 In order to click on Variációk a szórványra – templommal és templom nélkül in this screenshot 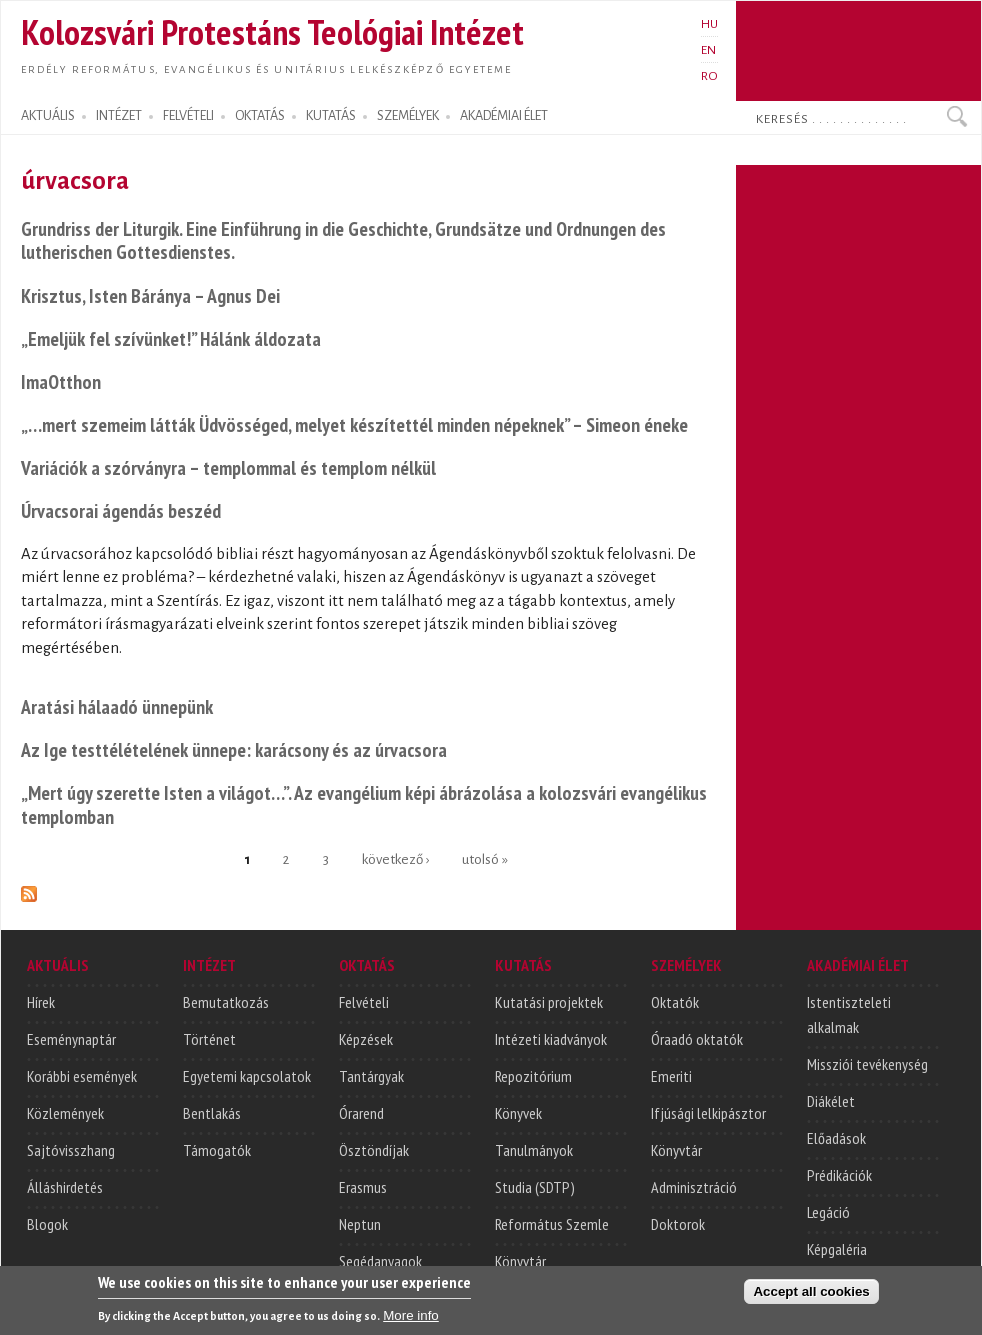, I will do `click(228, 467)`.